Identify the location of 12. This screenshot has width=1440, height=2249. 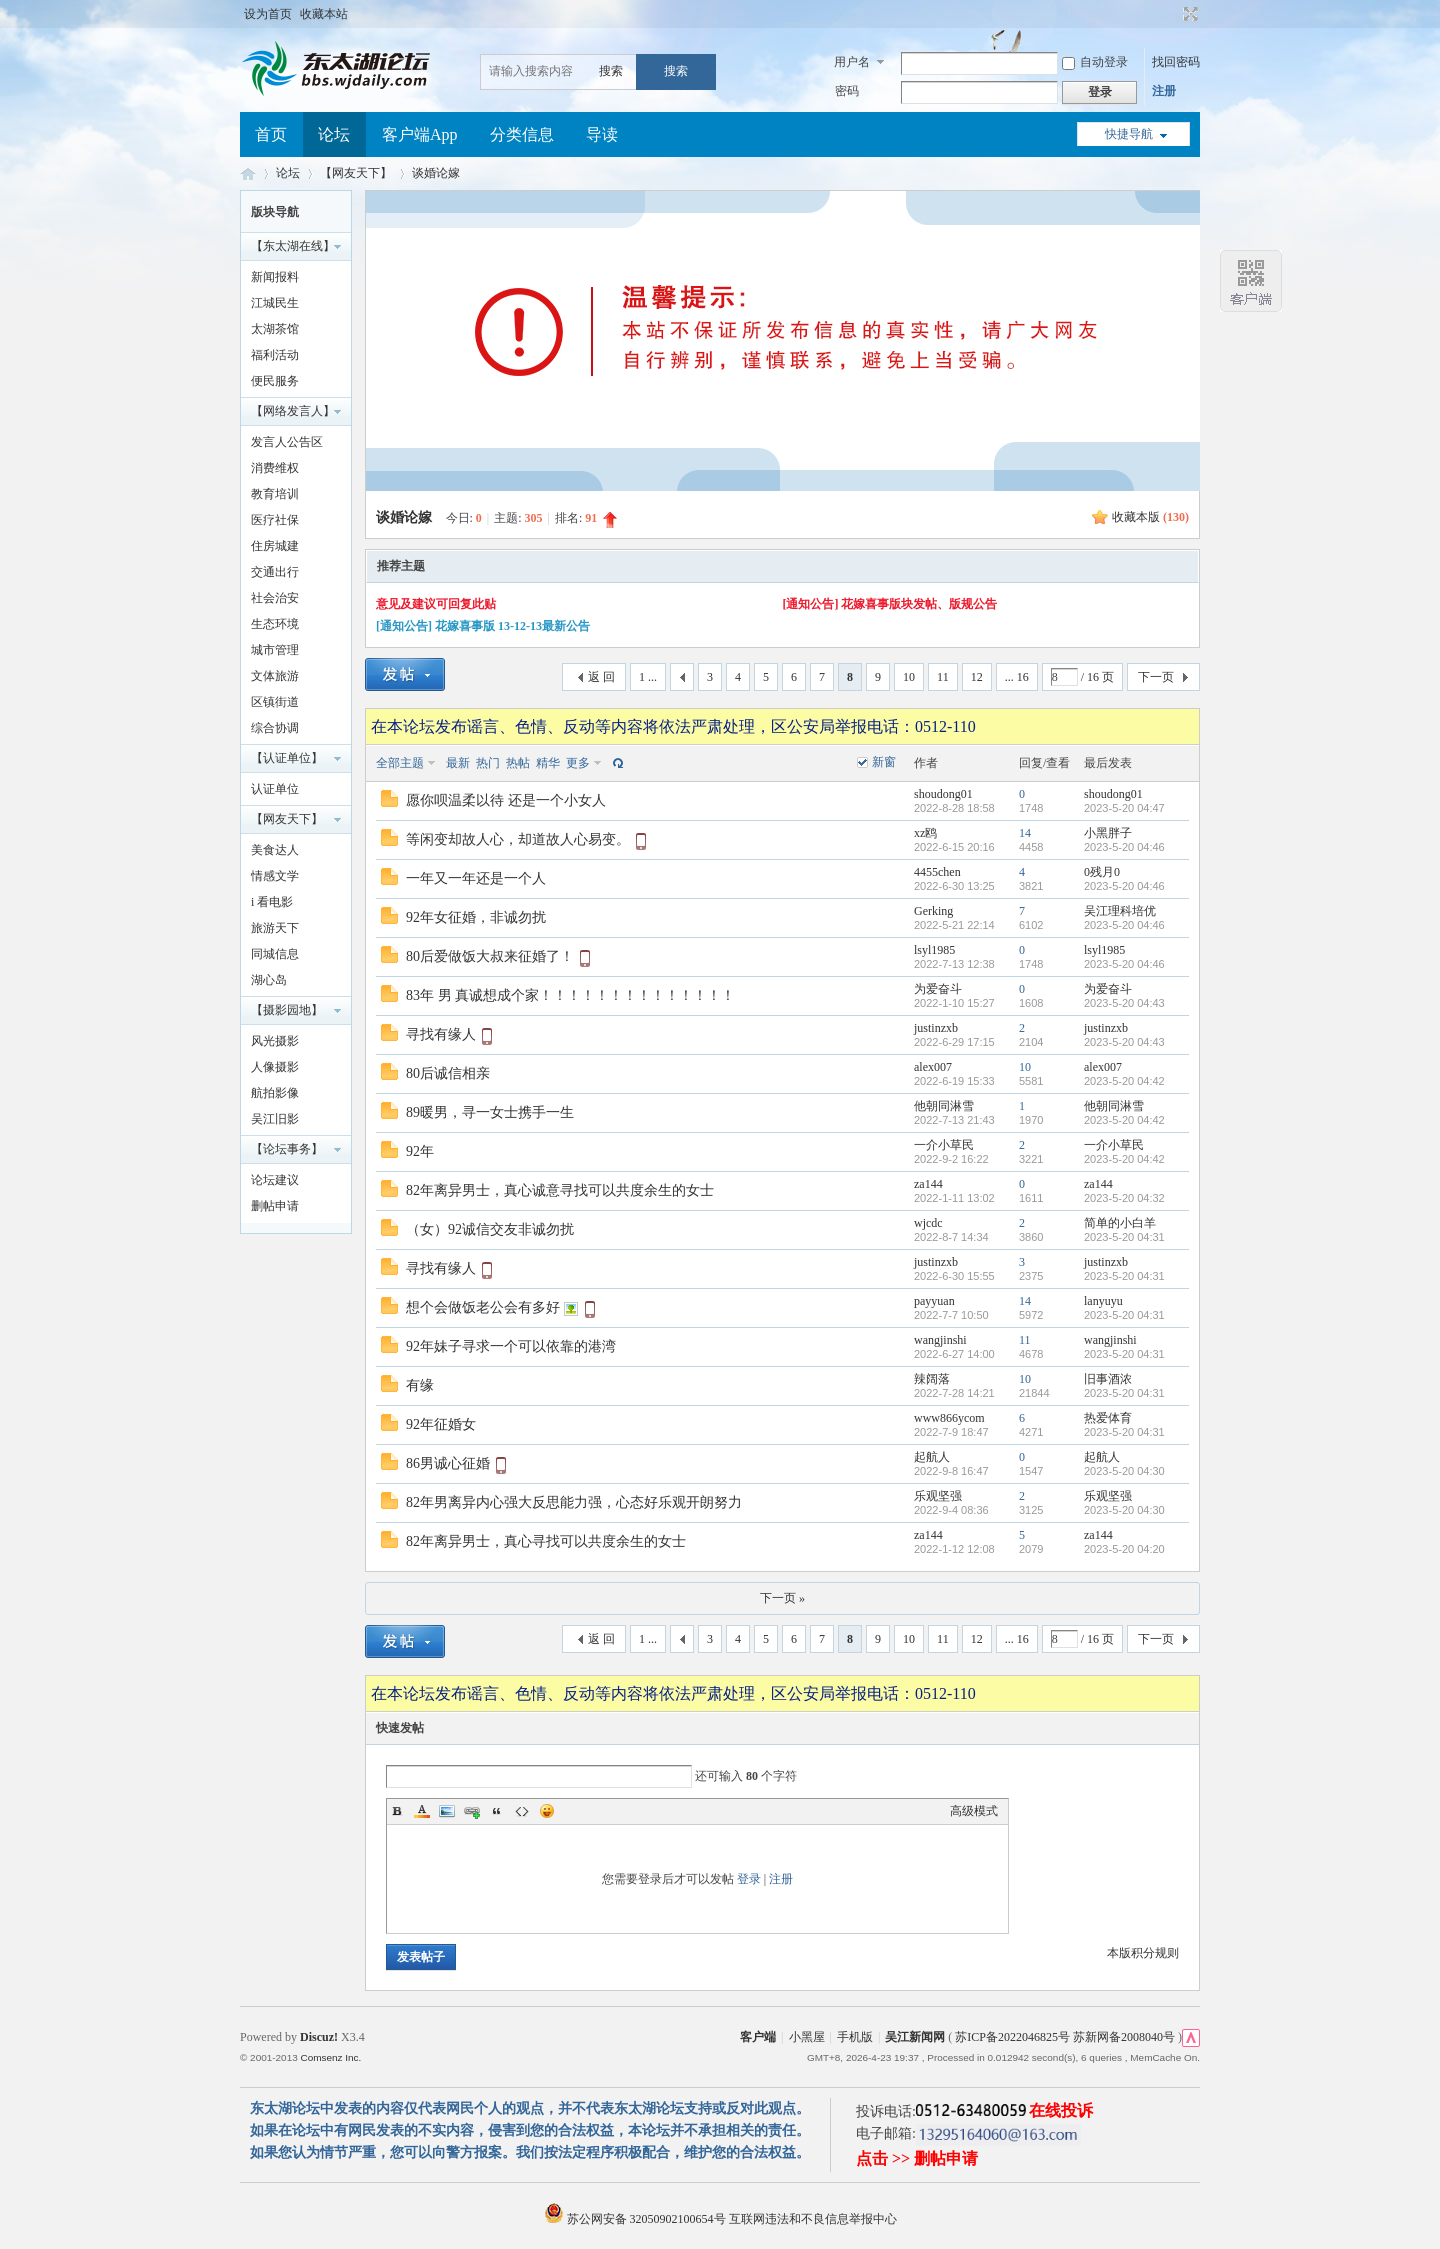
(977, 677).